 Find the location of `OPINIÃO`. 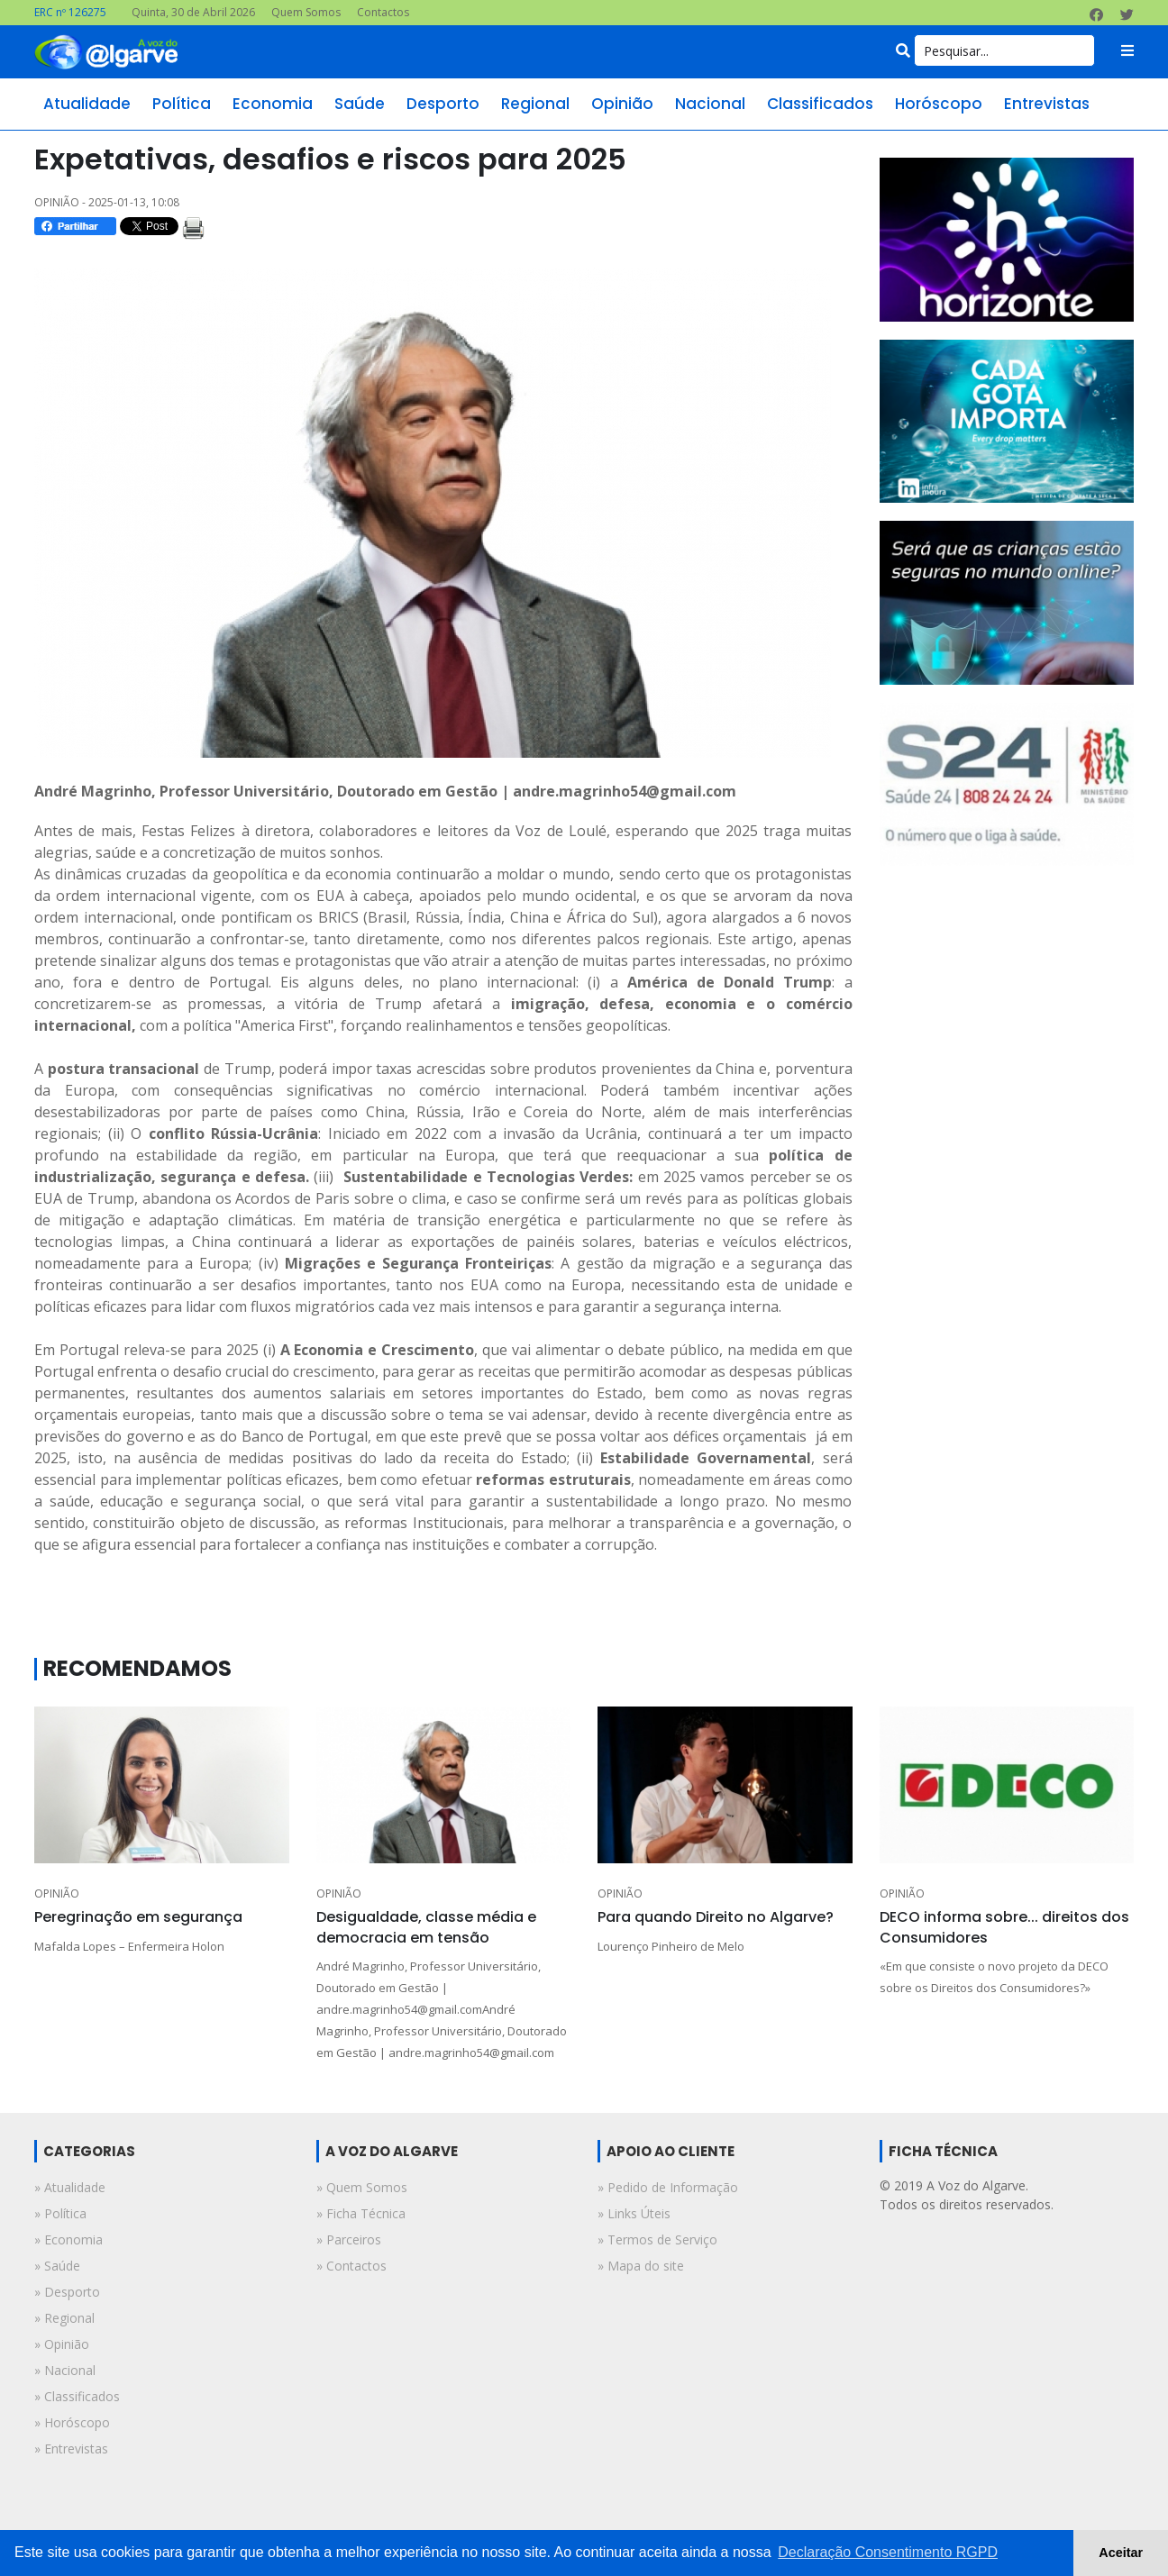

OPINIÃO is located at coordinates (56, 1893).